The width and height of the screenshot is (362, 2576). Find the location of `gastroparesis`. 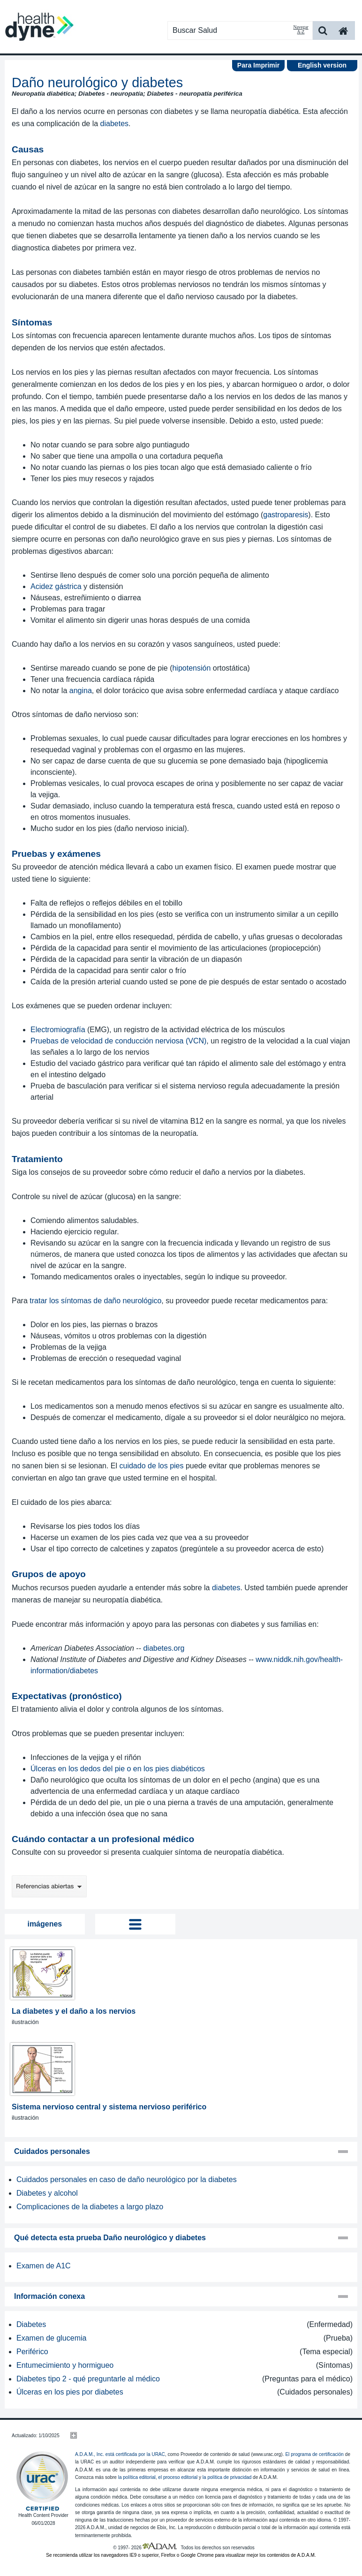

gastroparesis is located at coordinates (285, 515).